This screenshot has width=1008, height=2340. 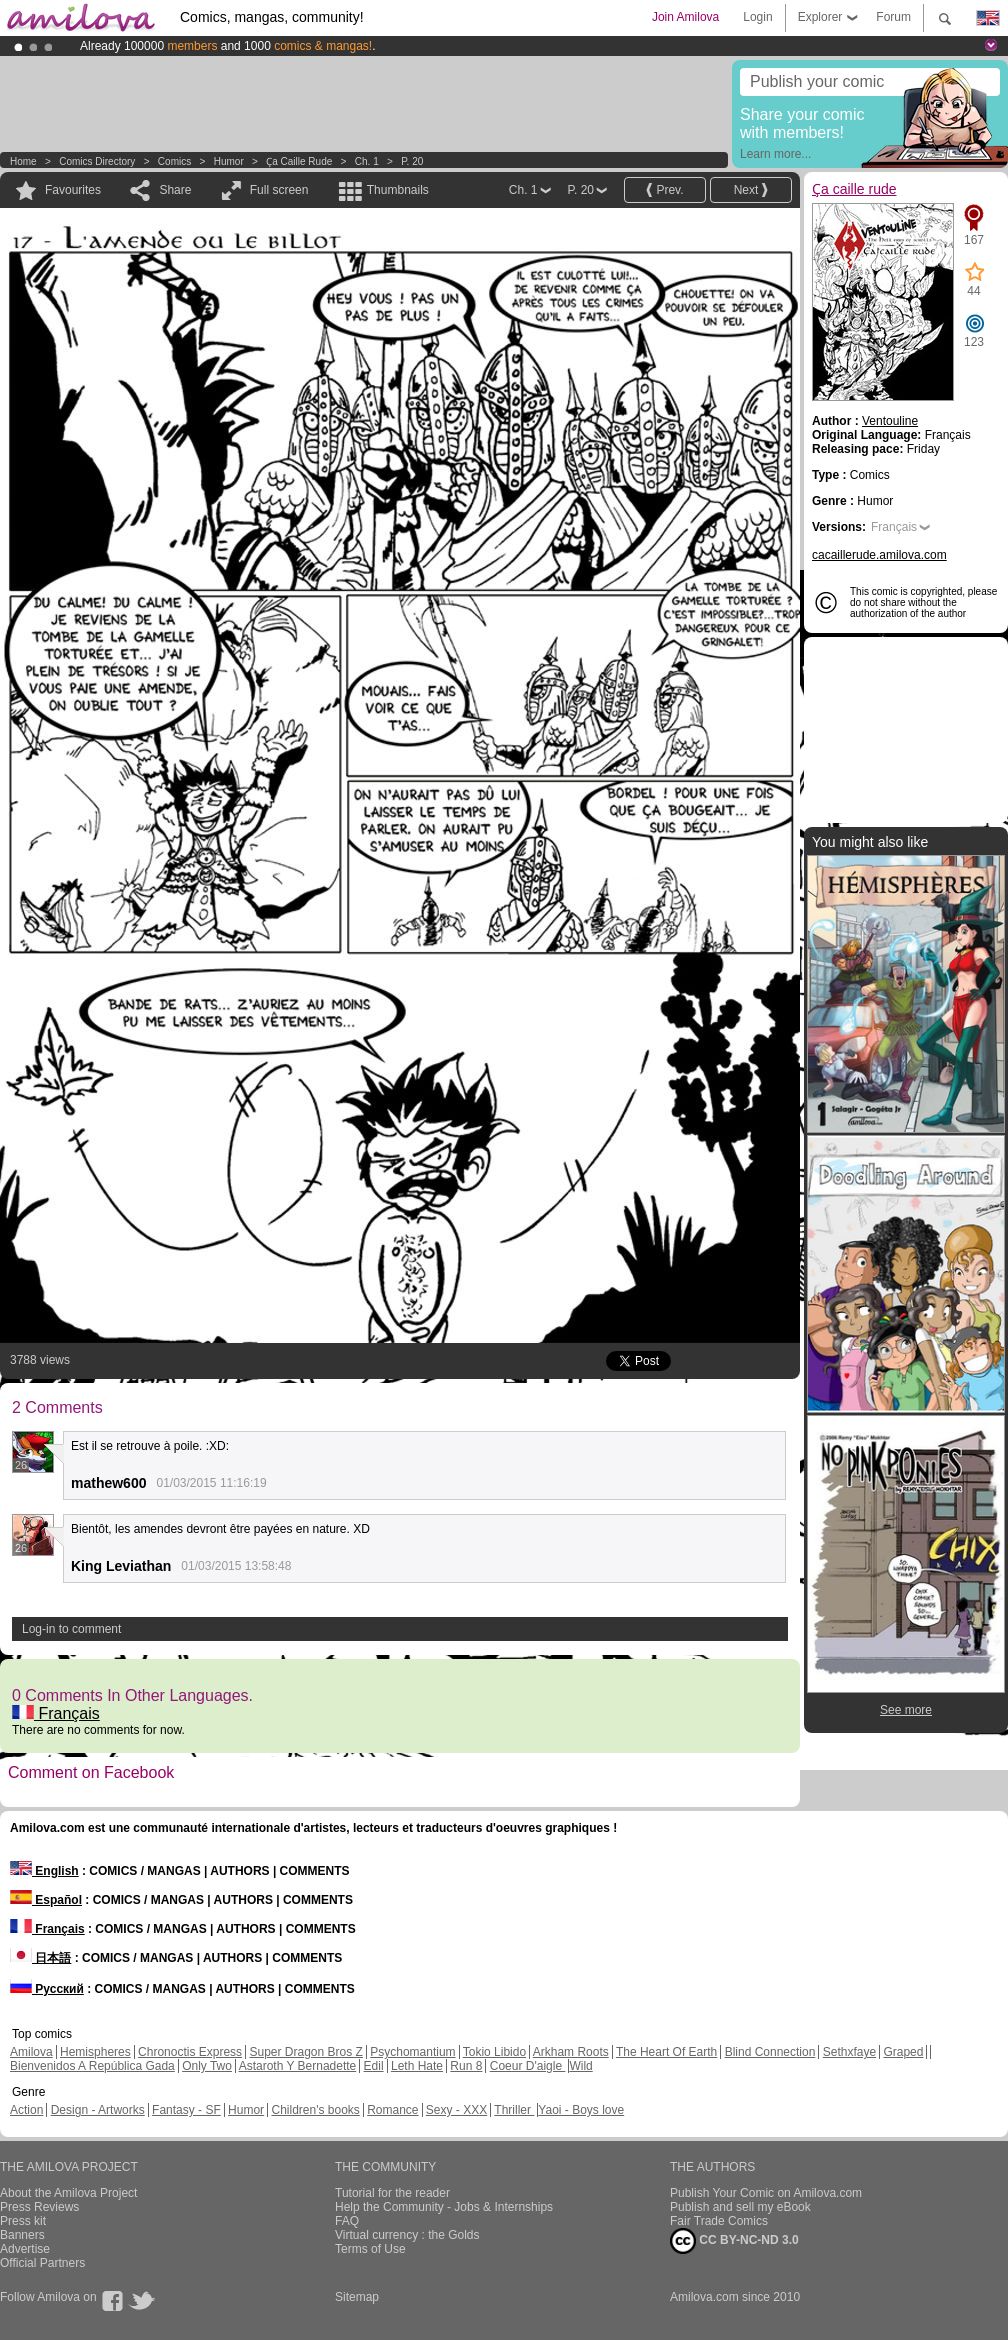 What do you see at coordinates (25, 2249) in the screenshot?
I see `Advertise` at bounding box center [25, 2249].